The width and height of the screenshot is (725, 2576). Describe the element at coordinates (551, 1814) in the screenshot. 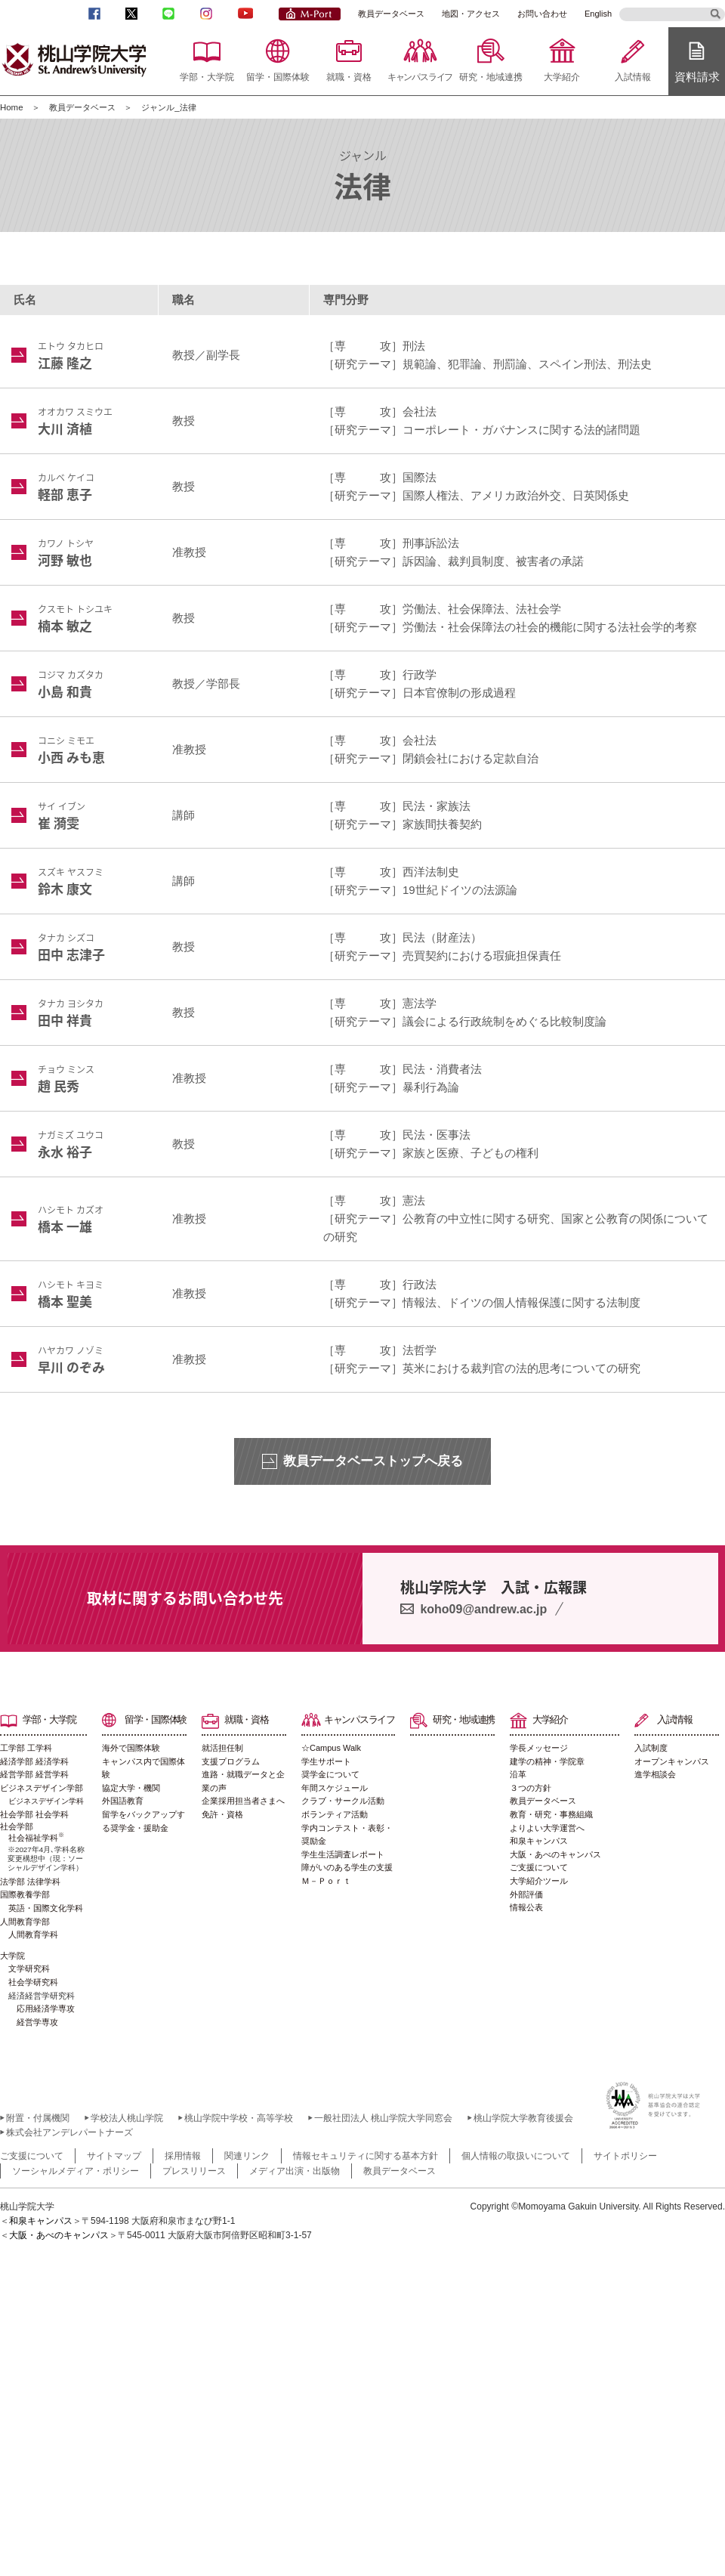

I see `教育・研究・事務組織` at that location.